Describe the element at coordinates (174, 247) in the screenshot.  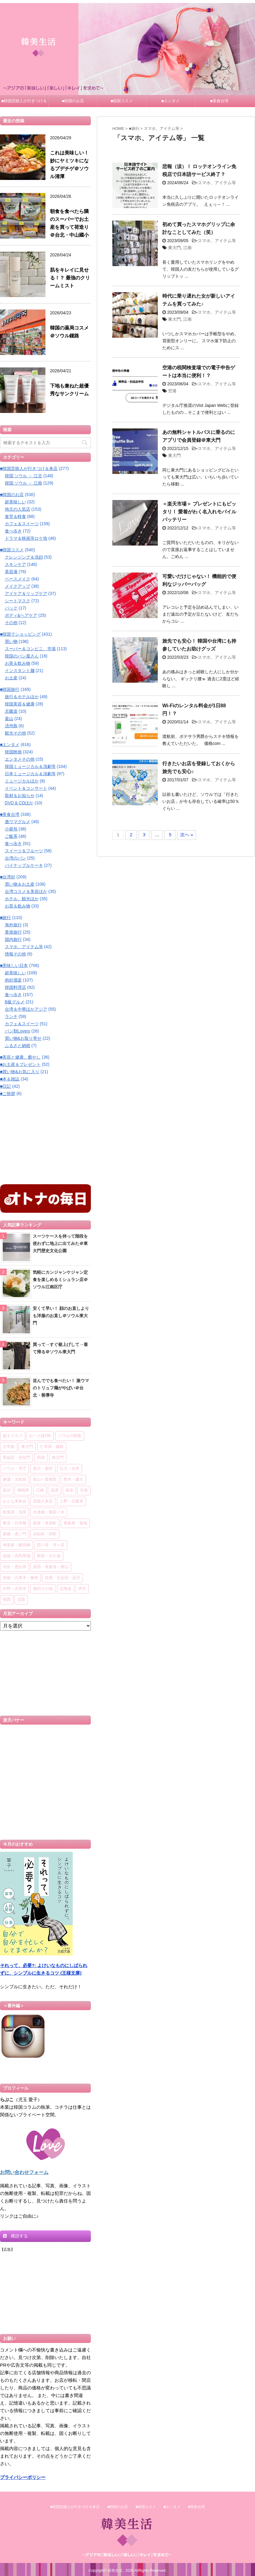
I see `東大門` at that location.